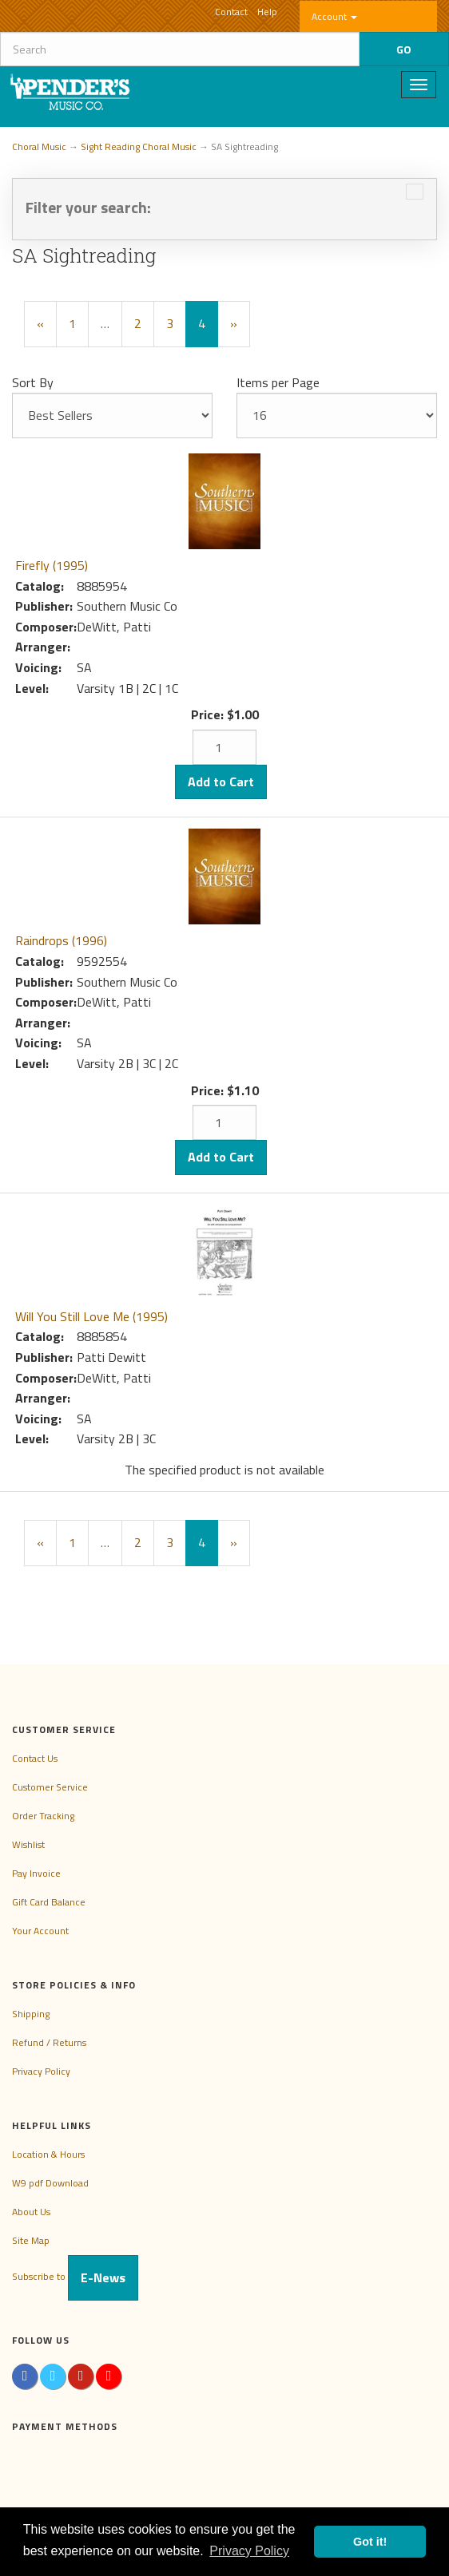 The height and width of the screenshot is (2576, 449). I want to click on Privacy Policy [button], so click(249, 2551).